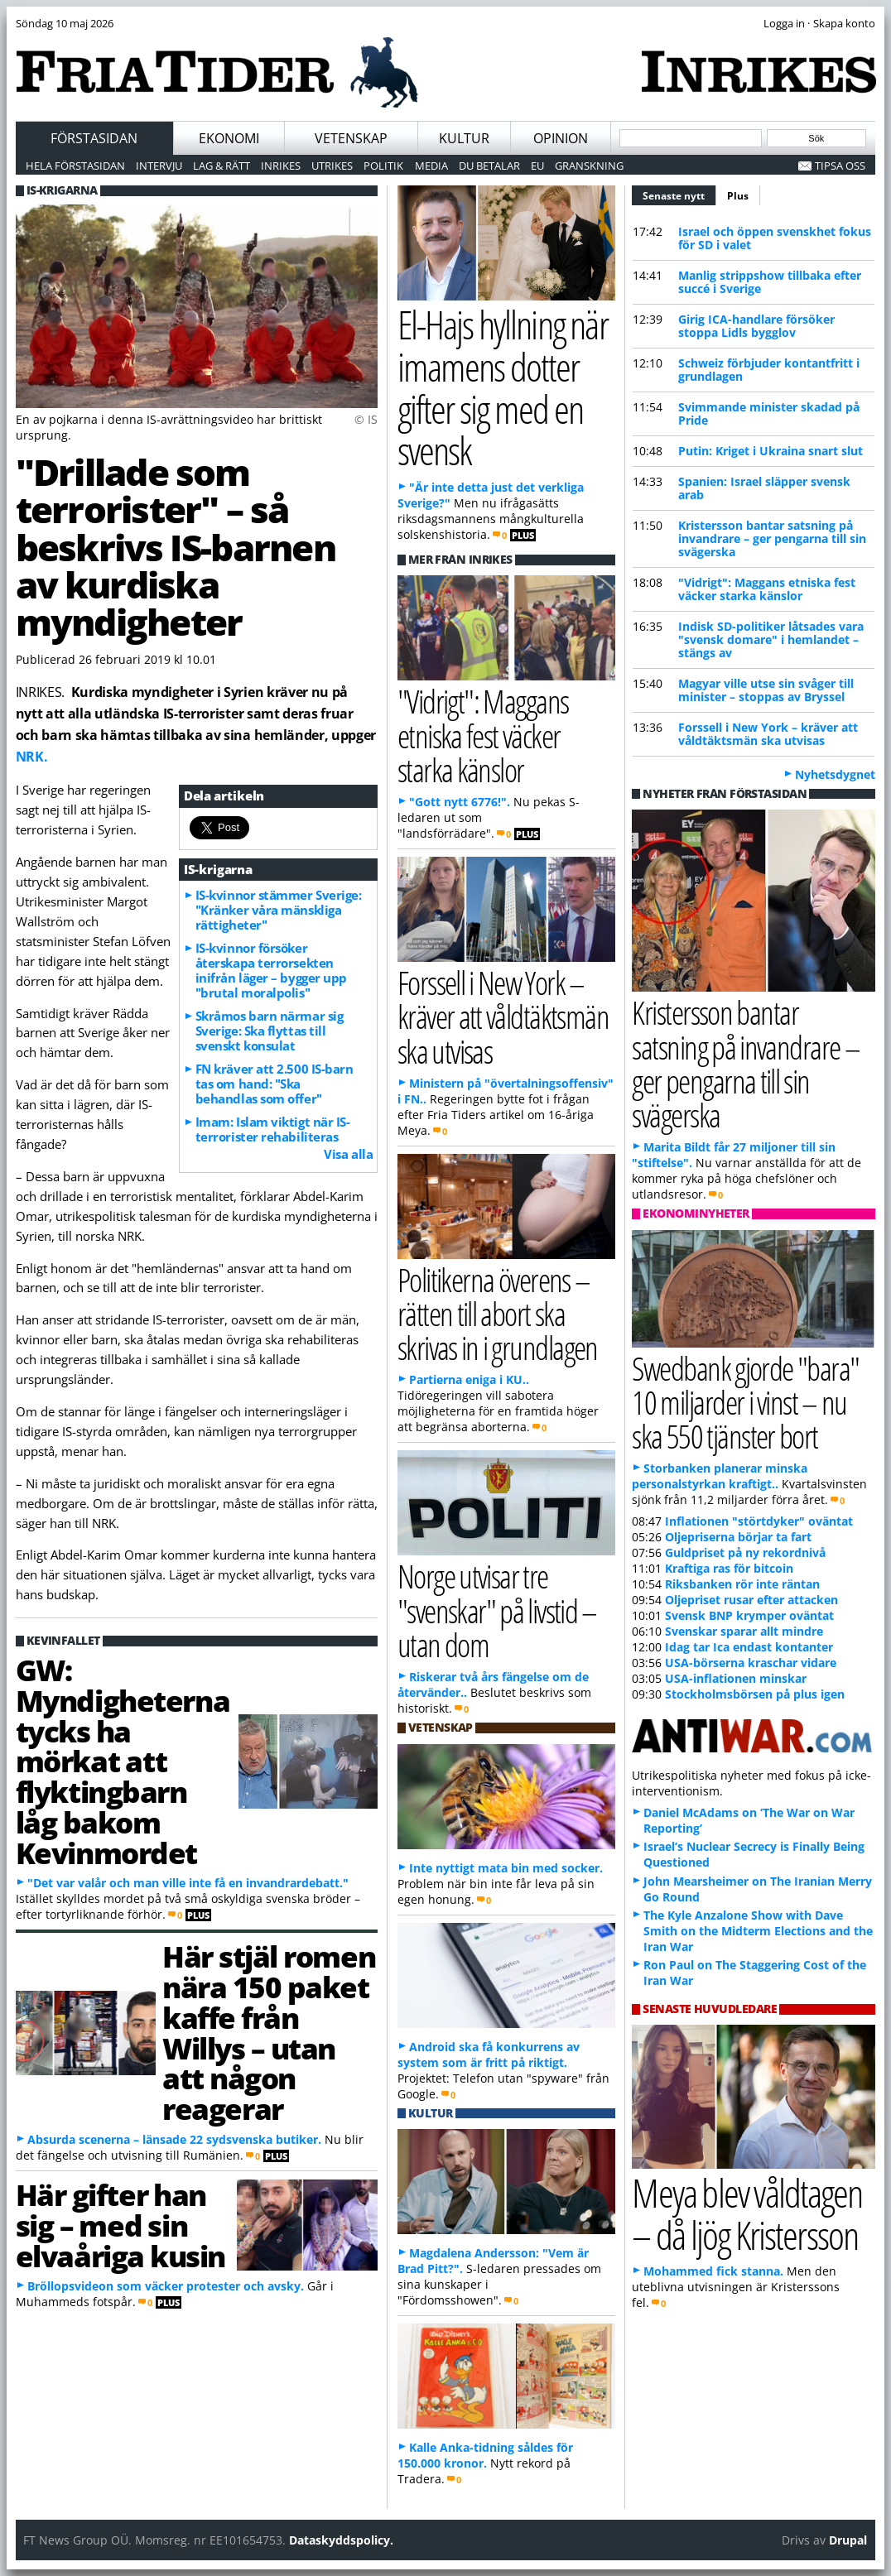  What do you see at coordinates (123, 1761) in the screenshot?
I see `GW: Myndigheterna tycks ha mörkat att flyktingbarn låg bakom Kevinmordet` at bounding box center [123, 1761].